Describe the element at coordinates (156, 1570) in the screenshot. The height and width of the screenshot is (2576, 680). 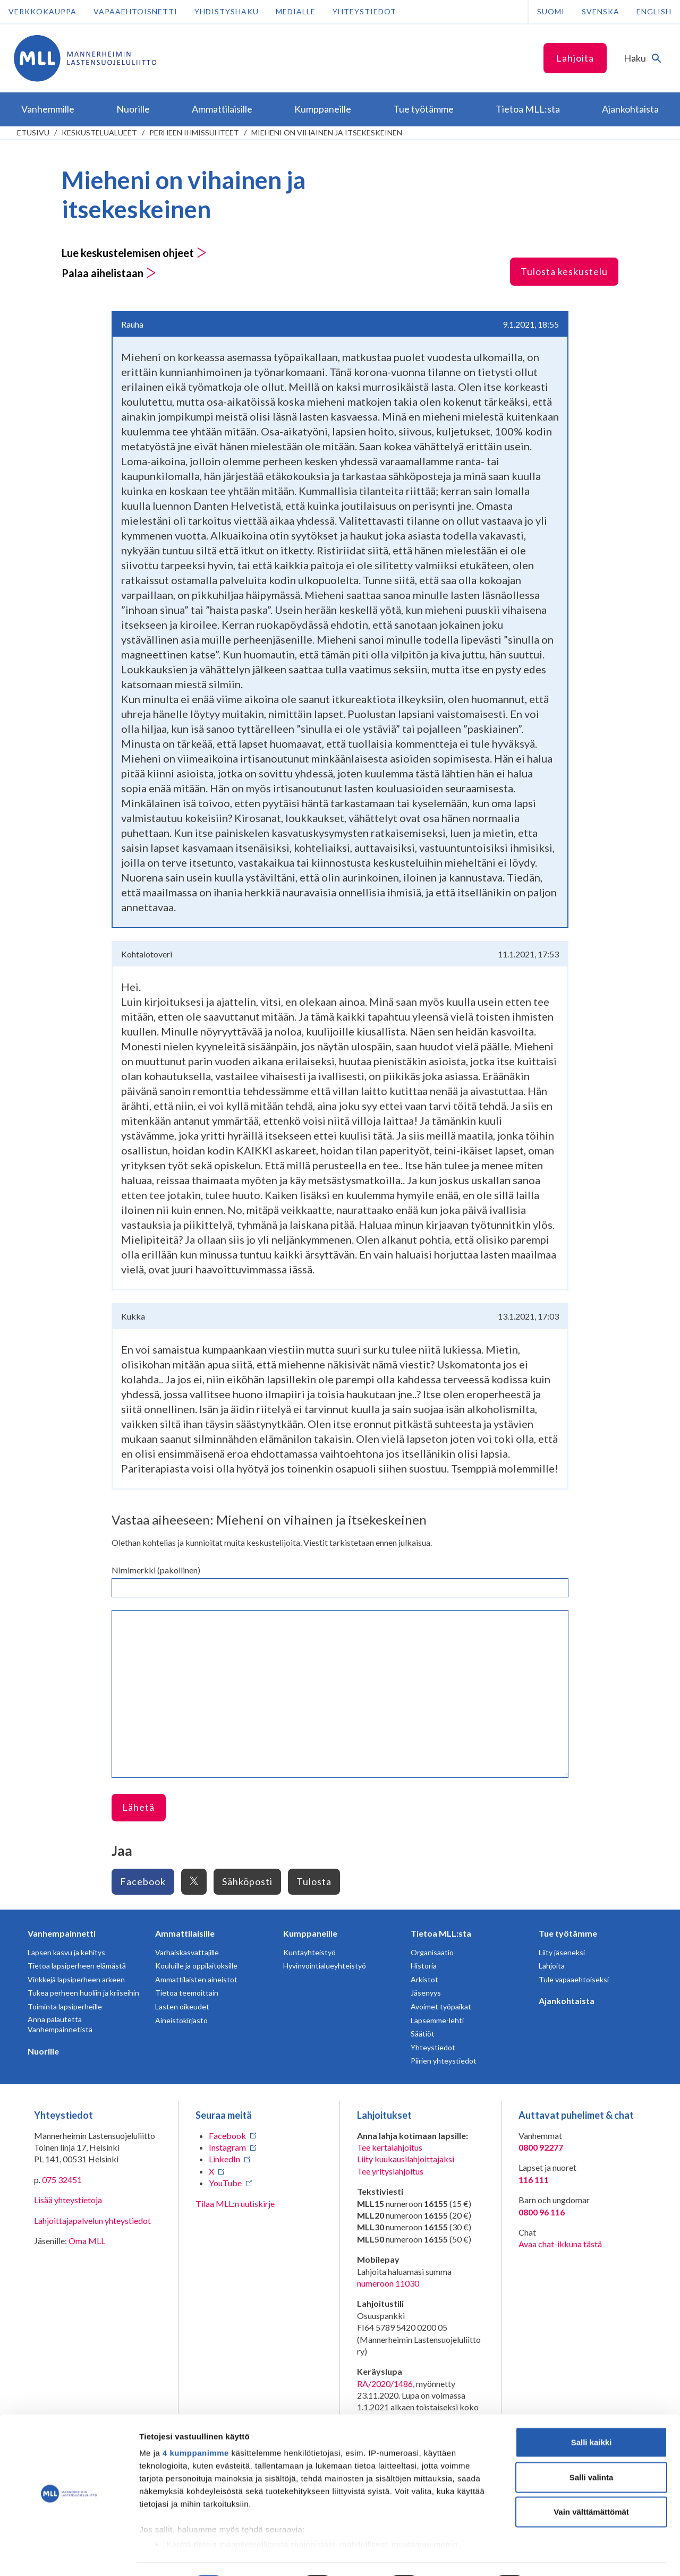
I see `Nimimerkki (pakollinen)` at that location.